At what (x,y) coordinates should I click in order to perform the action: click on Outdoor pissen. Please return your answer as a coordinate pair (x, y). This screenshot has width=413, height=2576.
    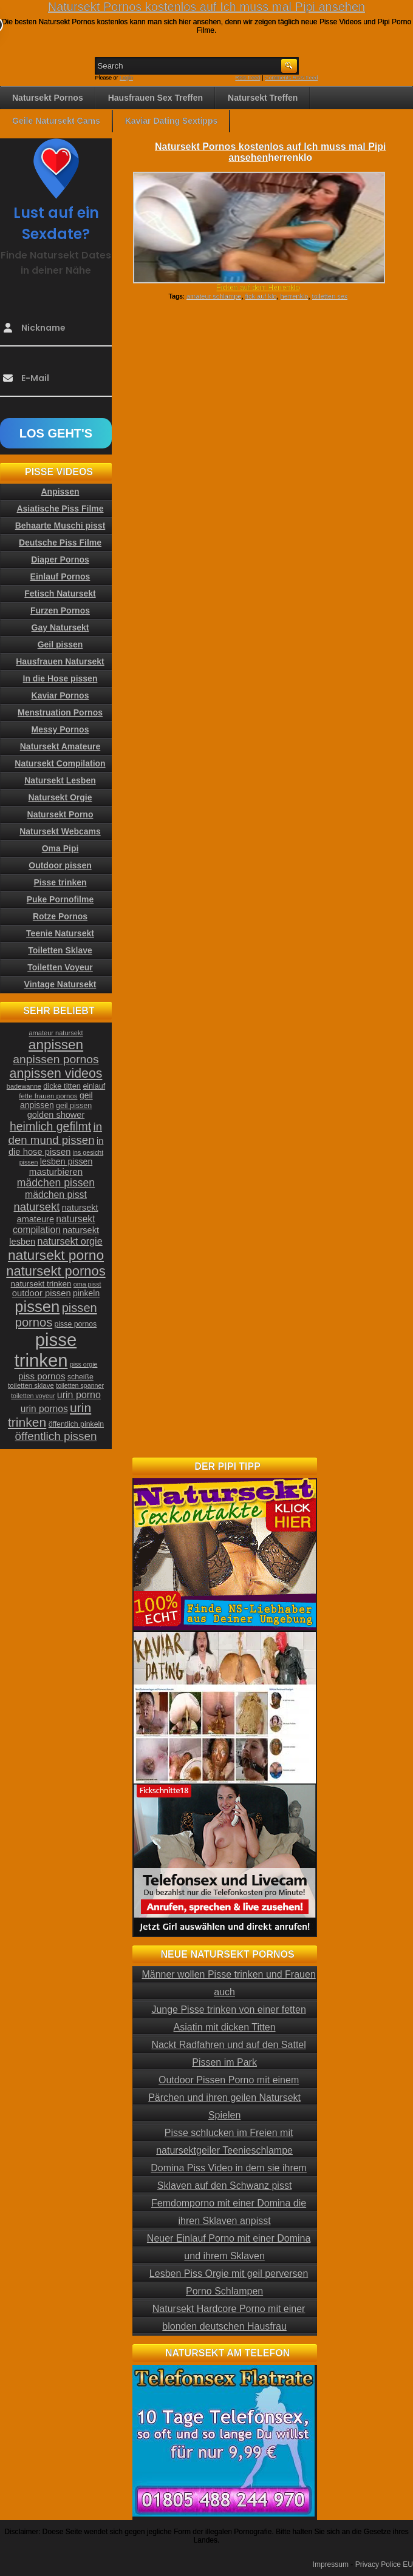
    Looking at the image, I should click on (60, 865).